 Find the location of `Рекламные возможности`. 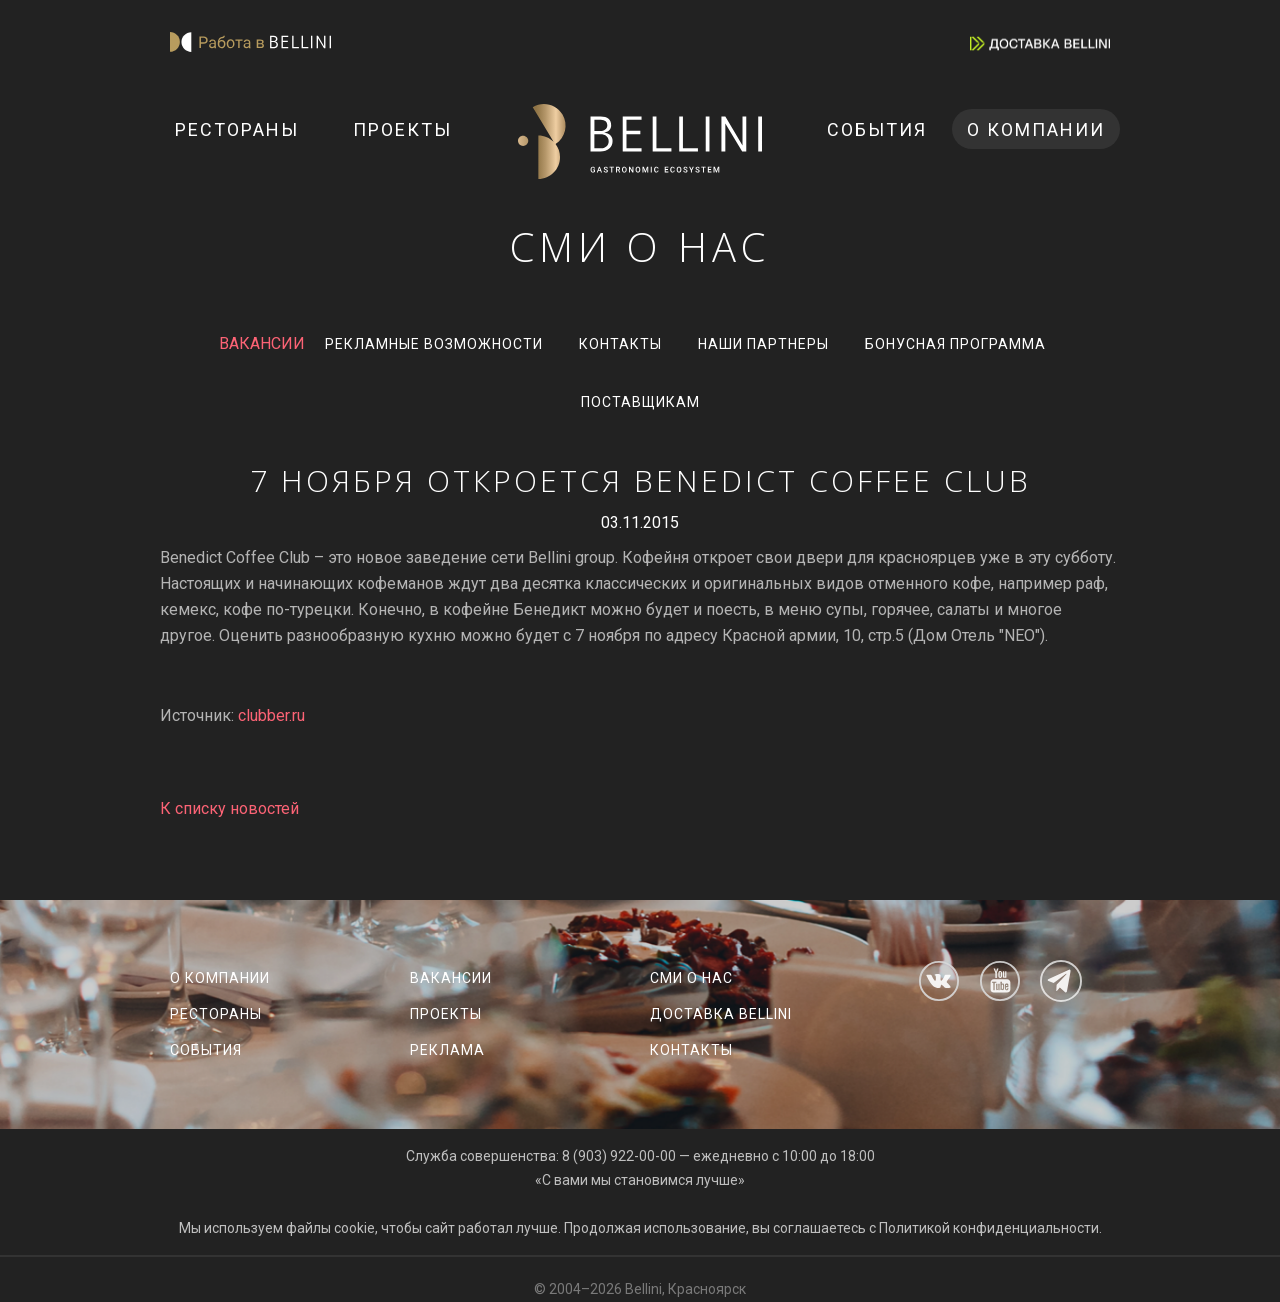

Рекламные возможности is located at coordinates (434, 344).